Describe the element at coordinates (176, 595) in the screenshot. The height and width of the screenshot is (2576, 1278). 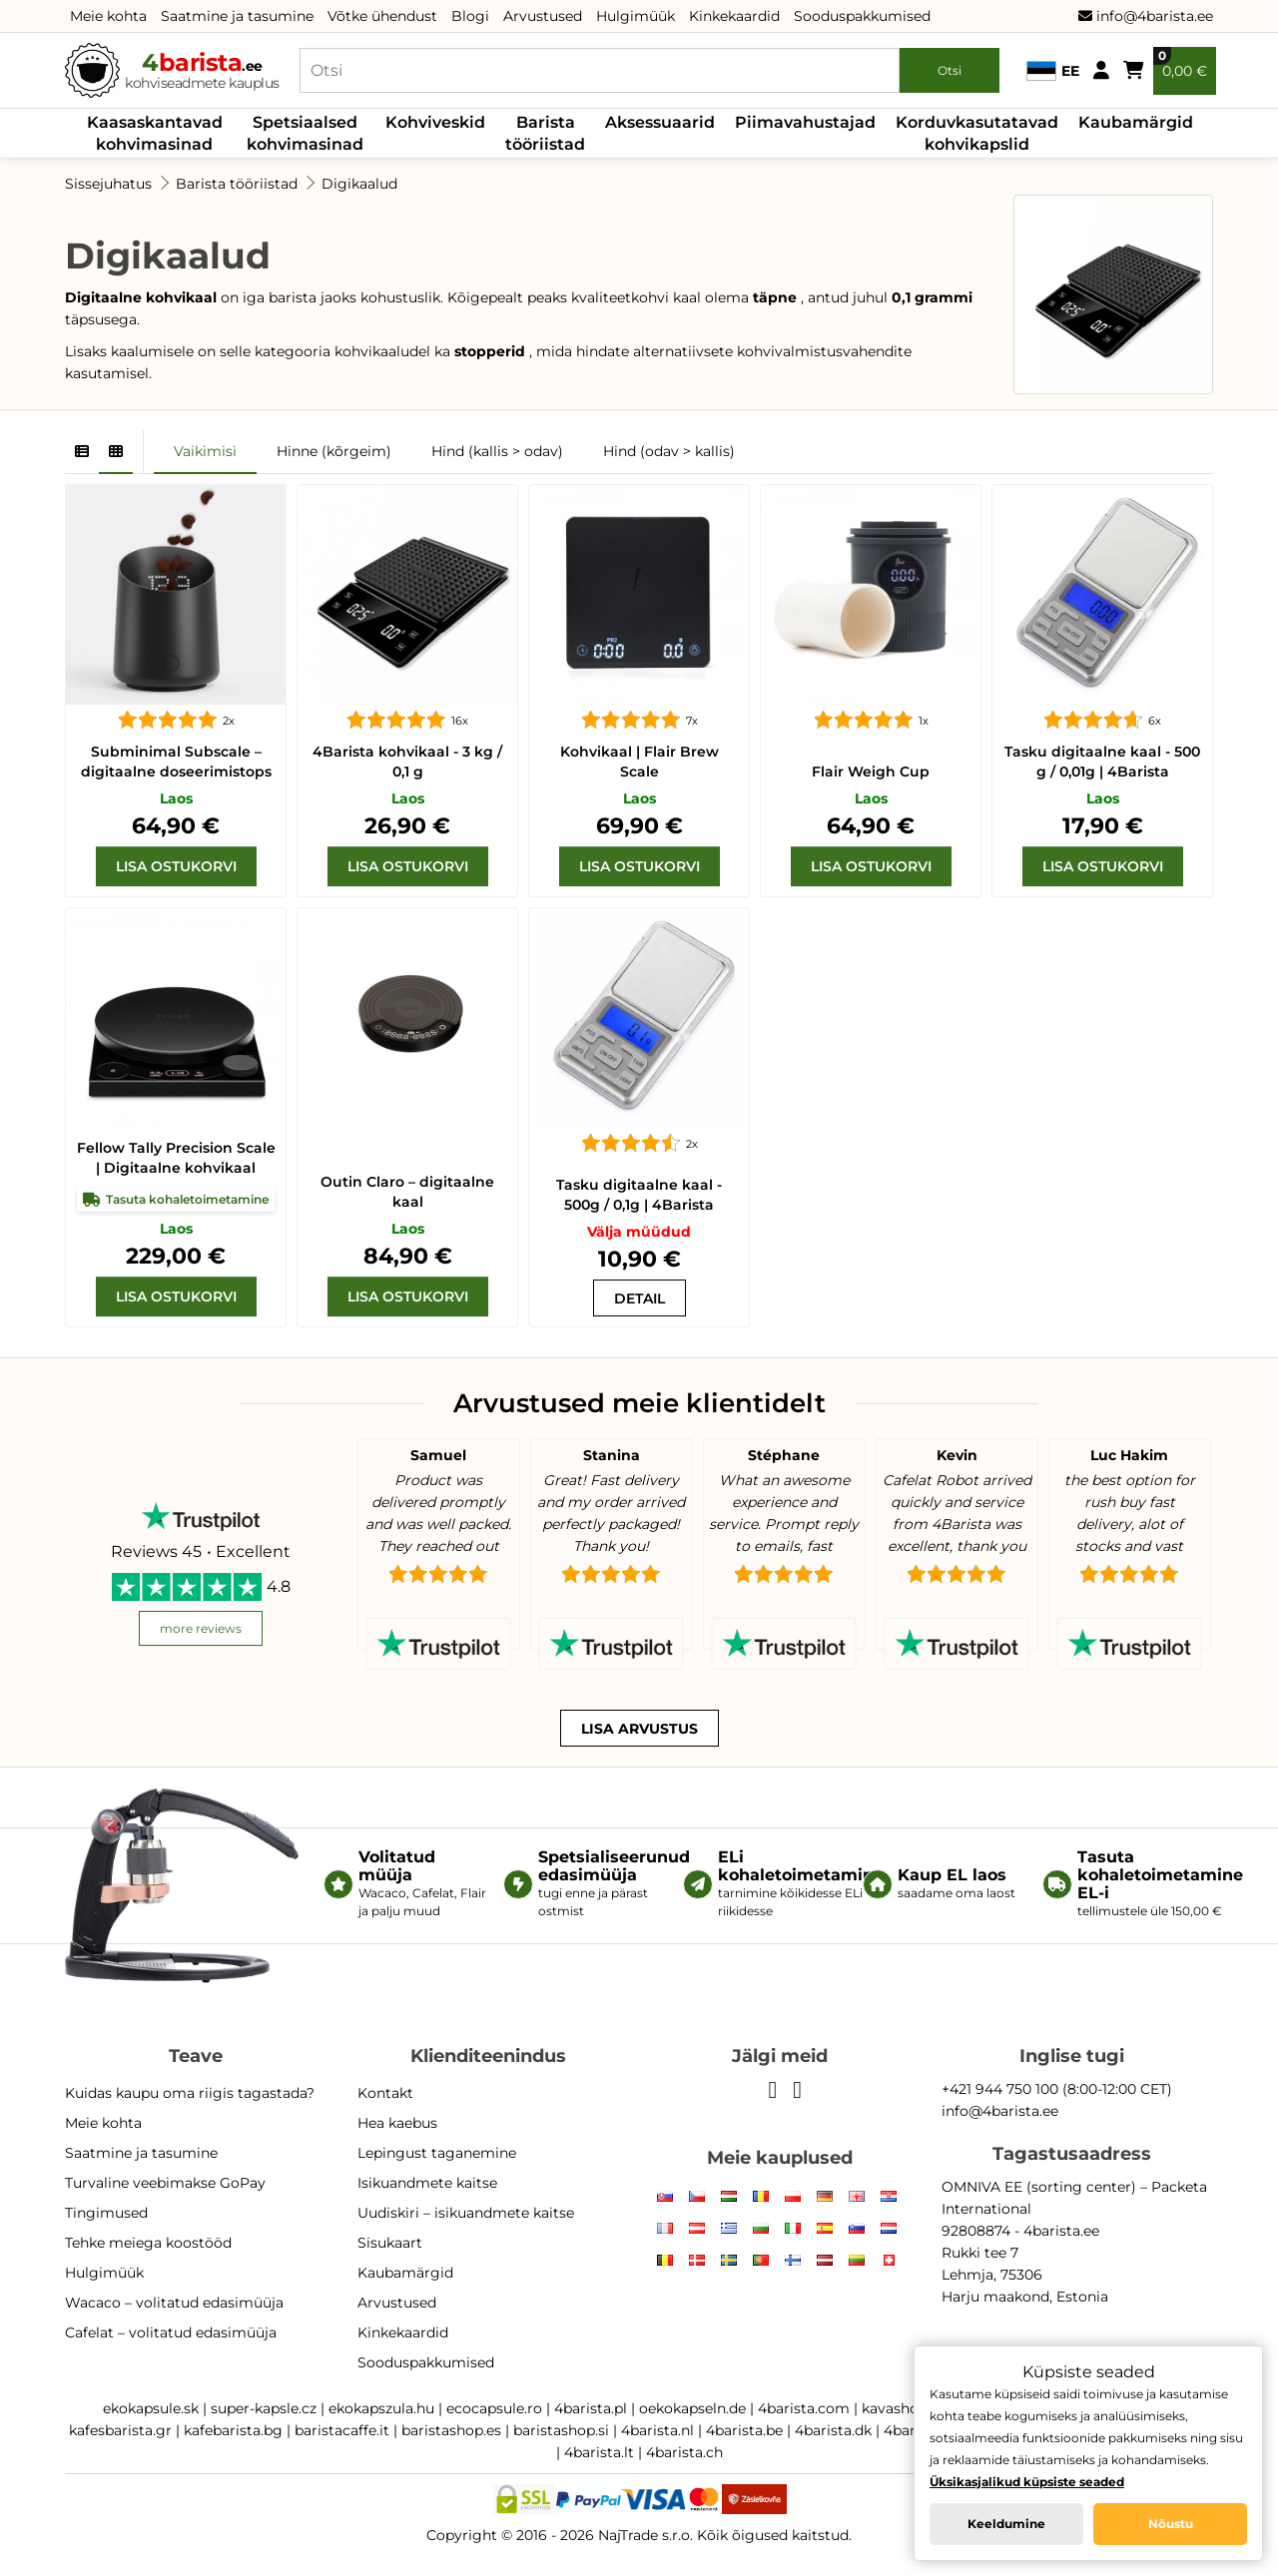
I see `[Subminimal Subscale – digitaalne doseerimistops]` at that location.